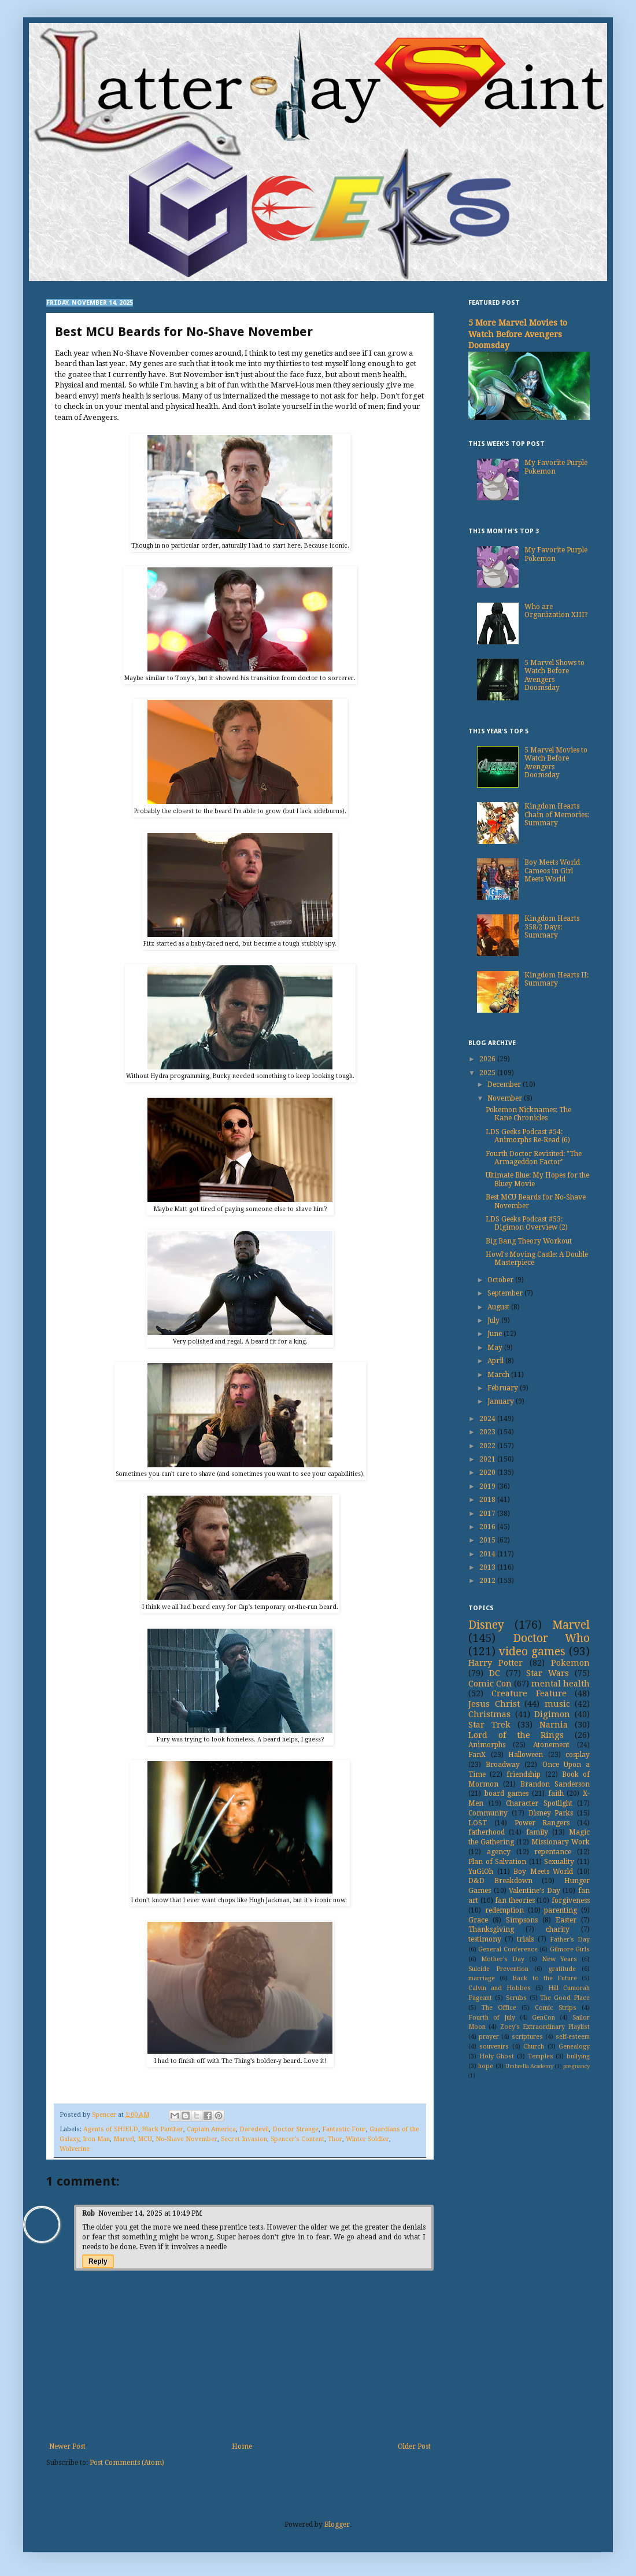  Describe the element at coordinates (558, 1929) in the screenshot. I see `charity` at that location.